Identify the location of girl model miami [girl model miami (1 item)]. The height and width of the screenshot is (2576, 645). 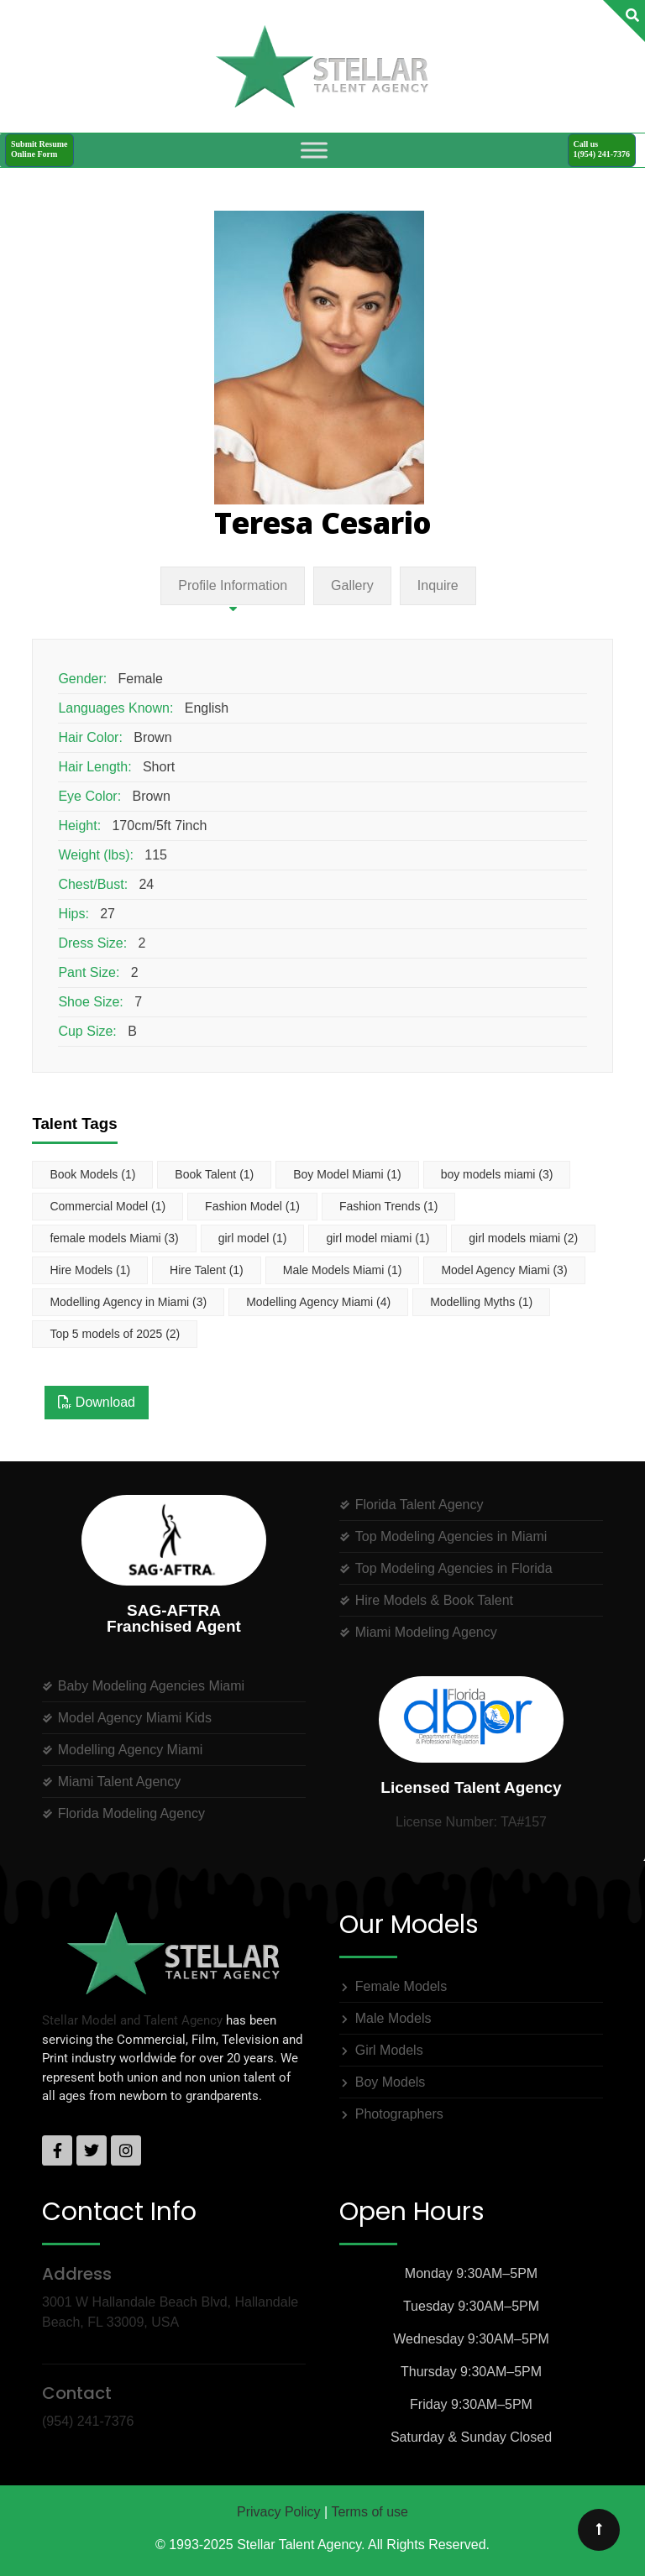
(377, 1238).